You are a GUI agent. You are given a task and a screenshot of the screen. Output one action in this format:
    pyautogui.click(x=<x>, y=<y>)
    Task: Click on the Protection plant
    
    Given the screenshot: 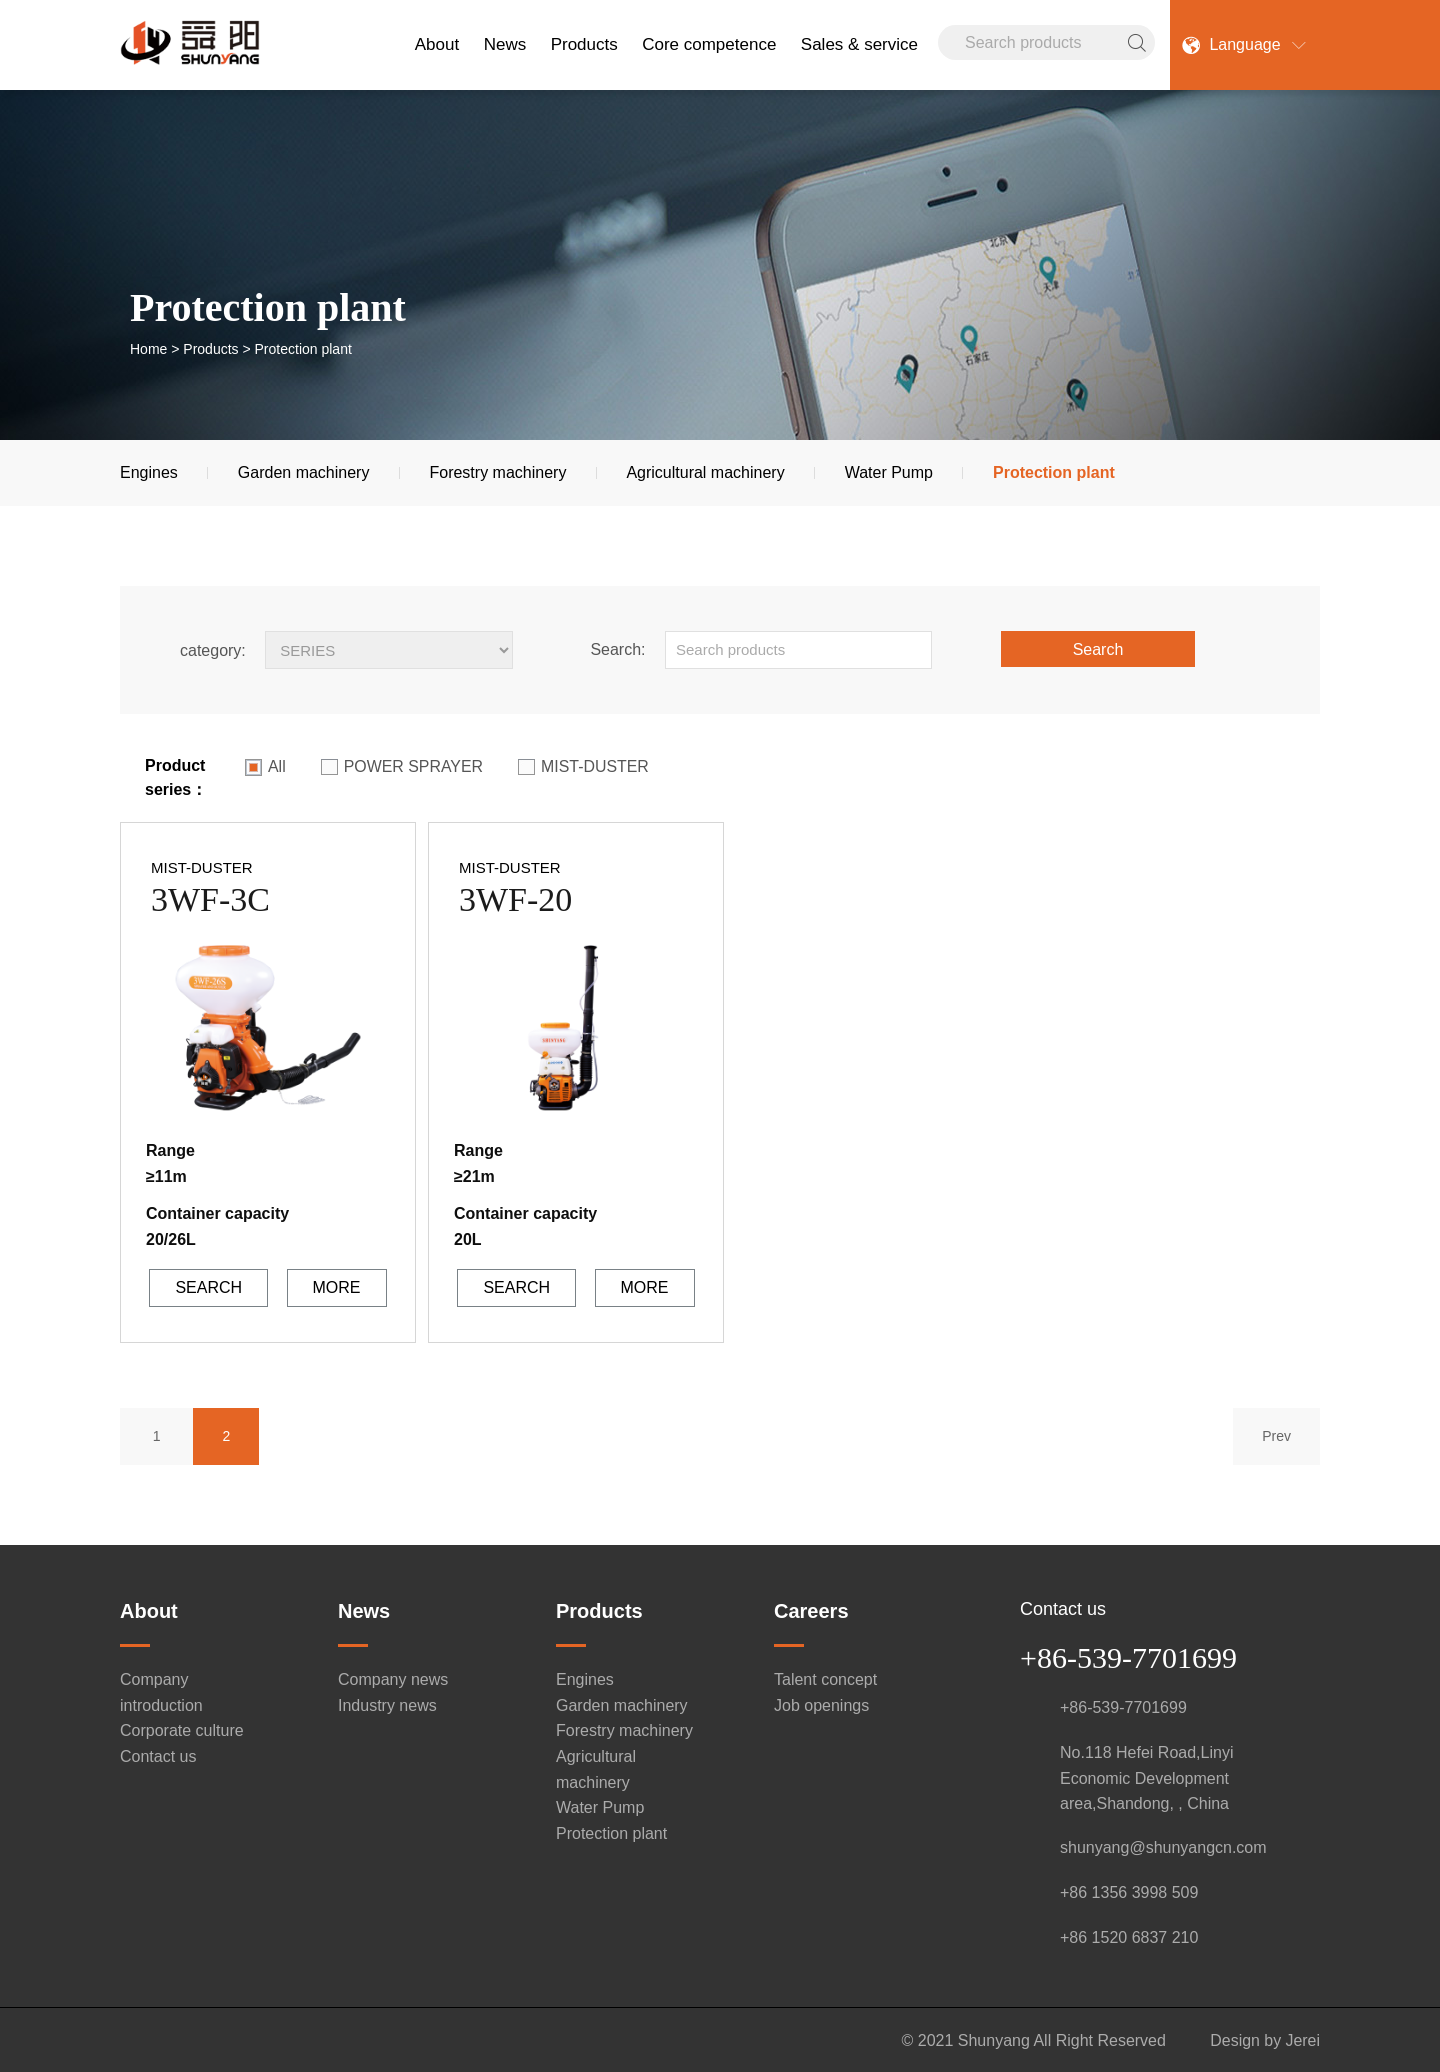 What is the action you would take?
    pyautogui.click(x=1054, y=472)
    